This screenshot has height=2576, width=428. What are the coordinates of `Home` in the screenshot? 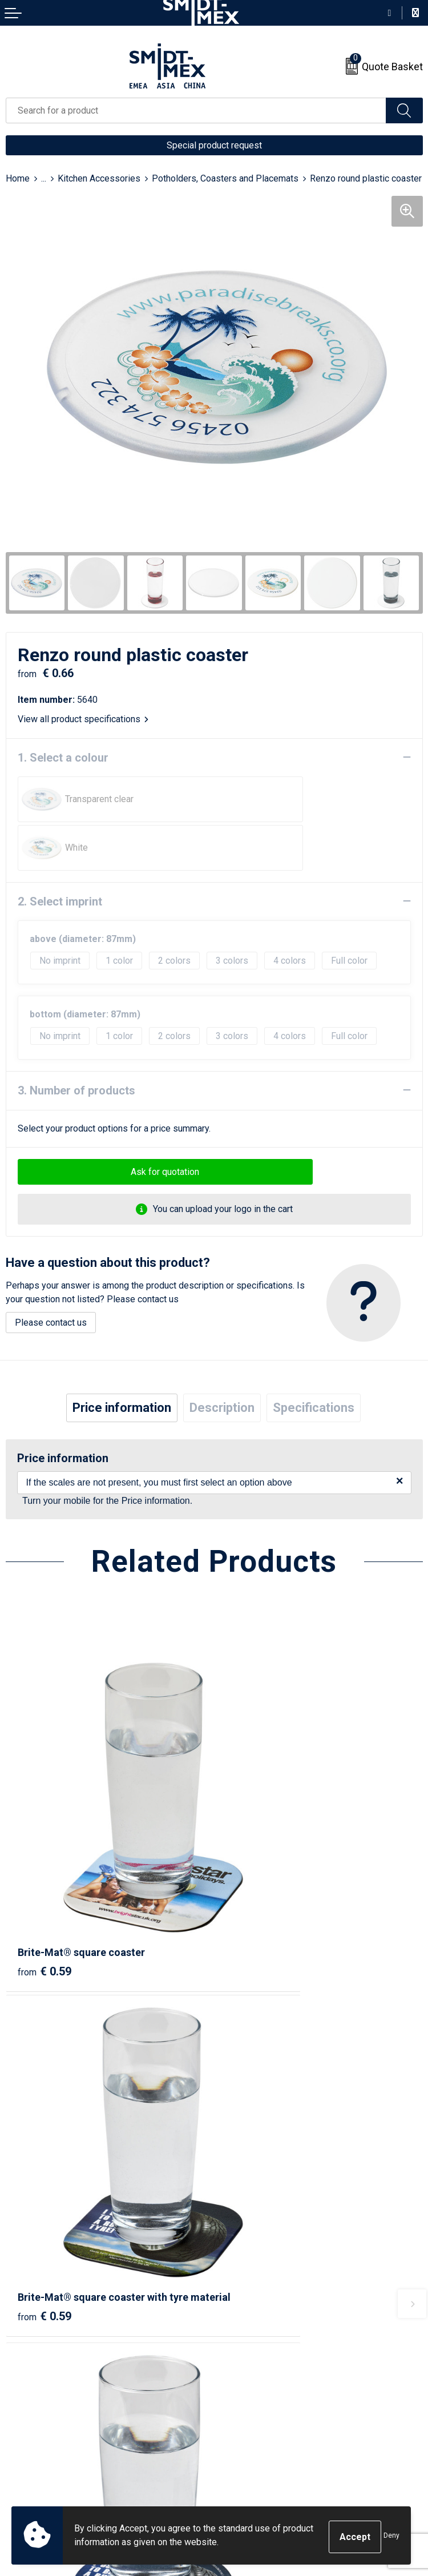 It's located at (18, 178).